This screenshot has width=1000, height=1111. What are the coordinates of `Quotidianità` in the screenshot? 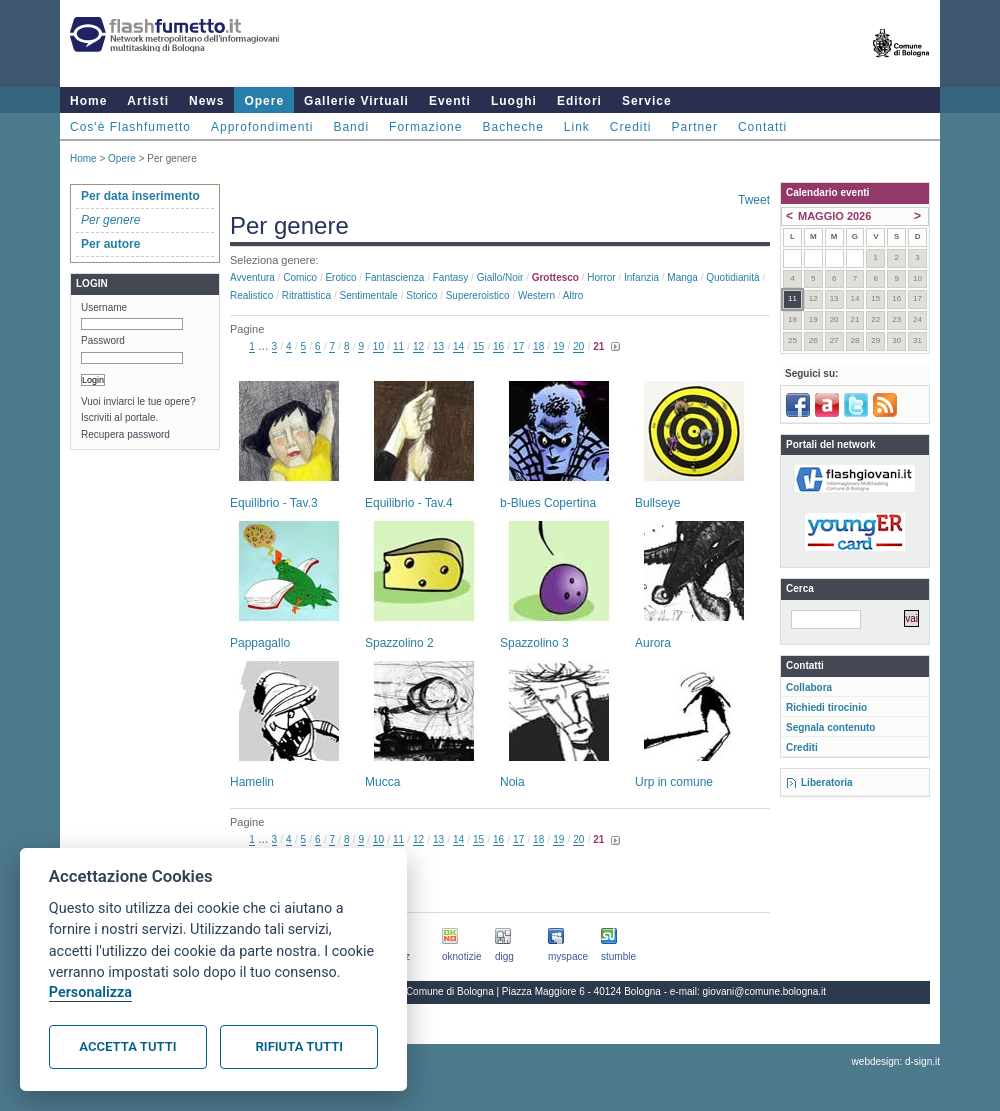 It's located at (732, 277).